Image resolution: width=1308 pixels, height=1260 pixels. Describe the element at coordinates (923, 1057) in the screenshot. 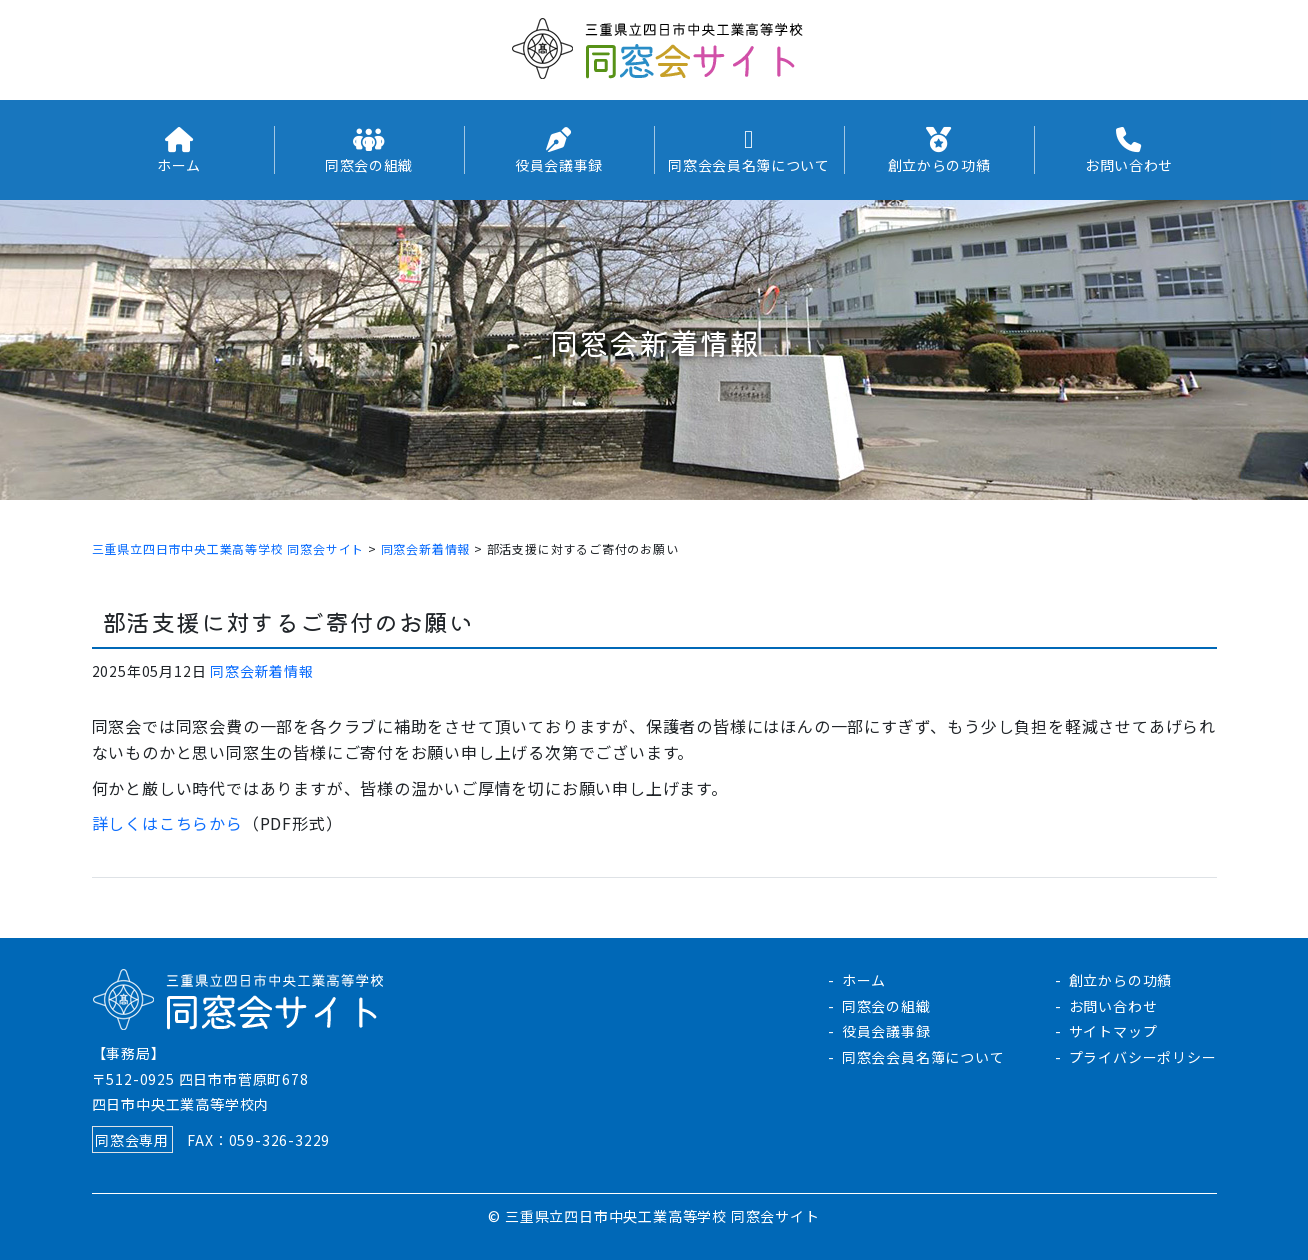

I see `同窓会会員名簿について` at that location.